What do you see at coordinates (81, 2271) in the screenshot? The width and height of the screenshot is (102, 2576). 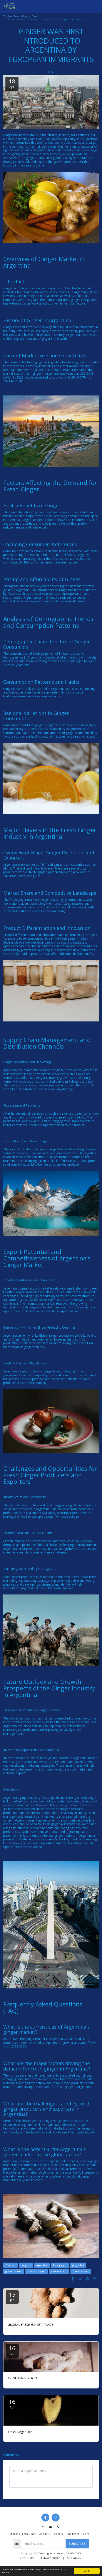 I see `Gingerexport` at bounding box center [81, 2271].